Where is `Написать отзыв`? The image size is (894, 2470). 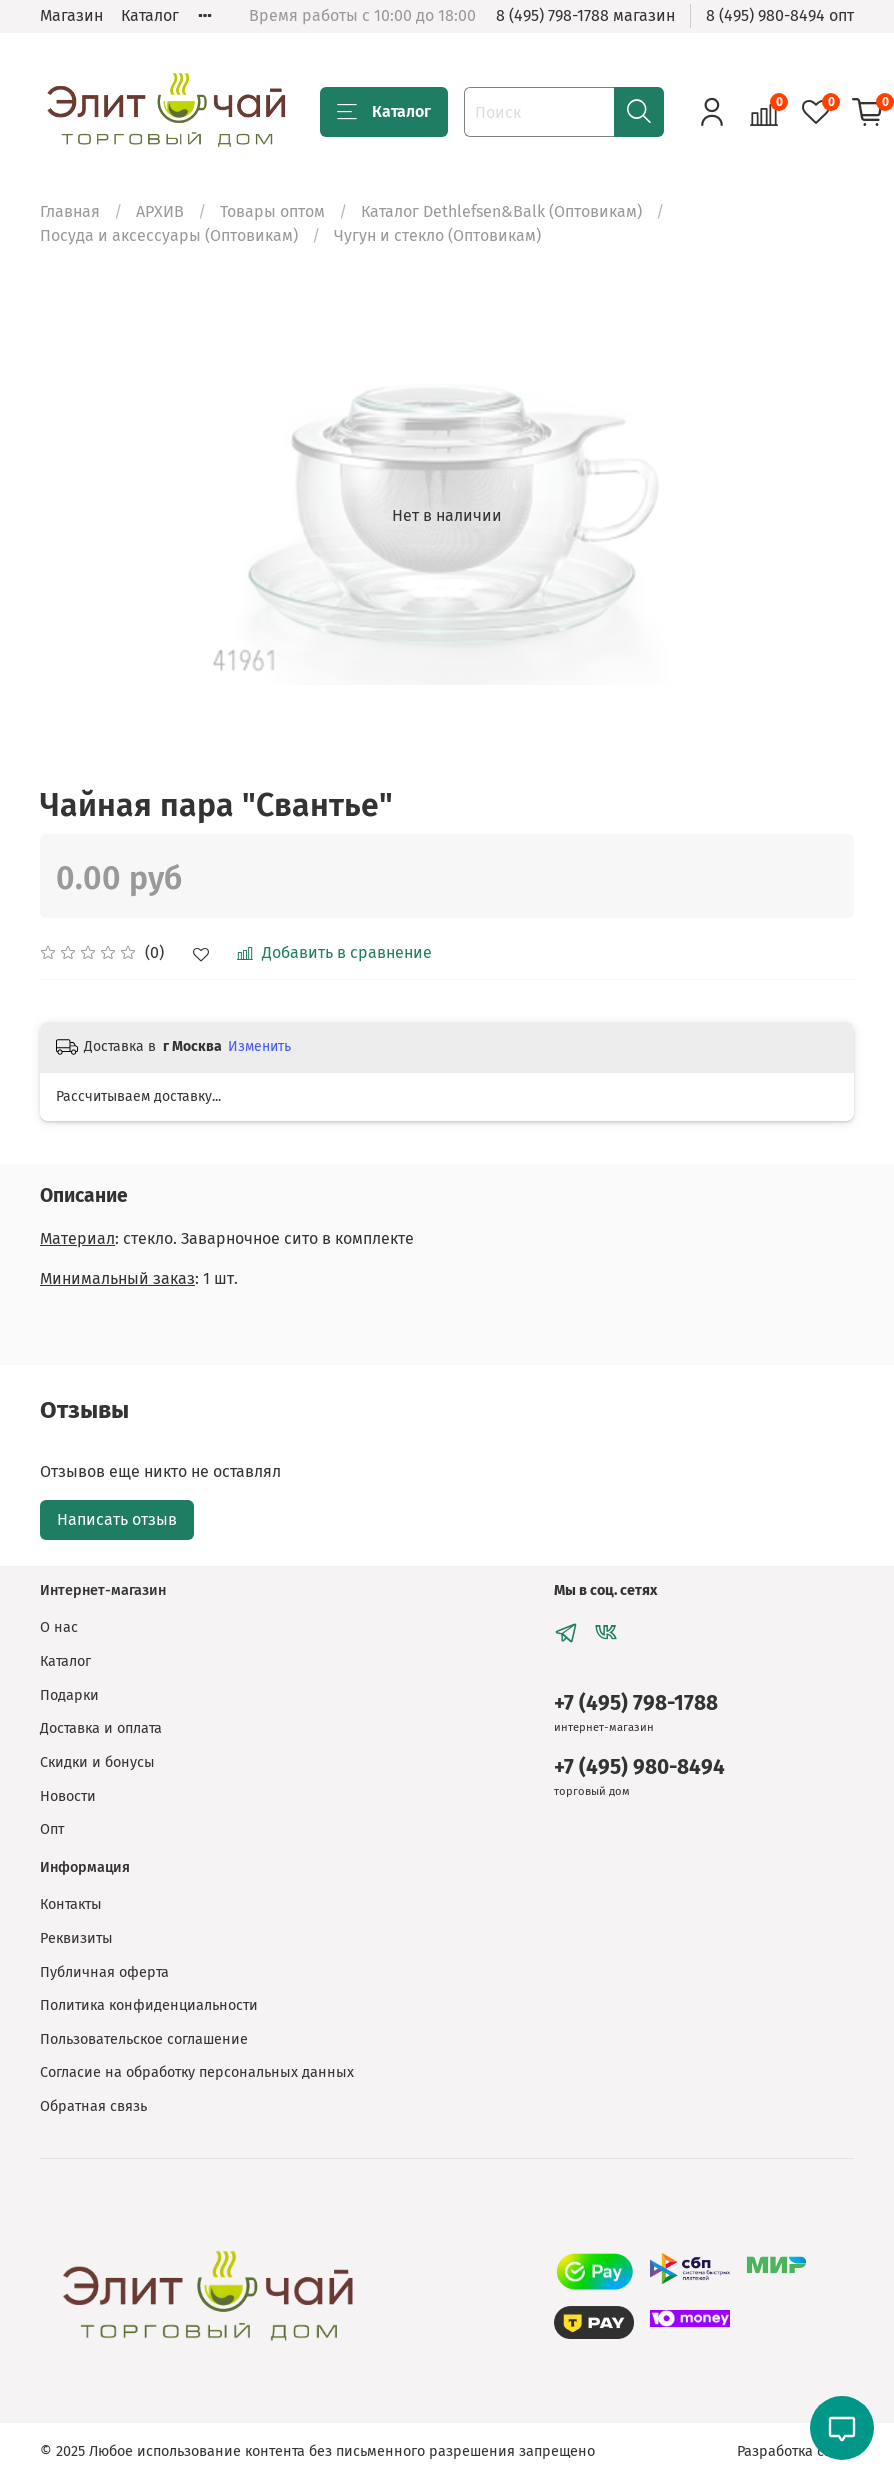
Написать отзыв is located at coordinates (117, 1519).